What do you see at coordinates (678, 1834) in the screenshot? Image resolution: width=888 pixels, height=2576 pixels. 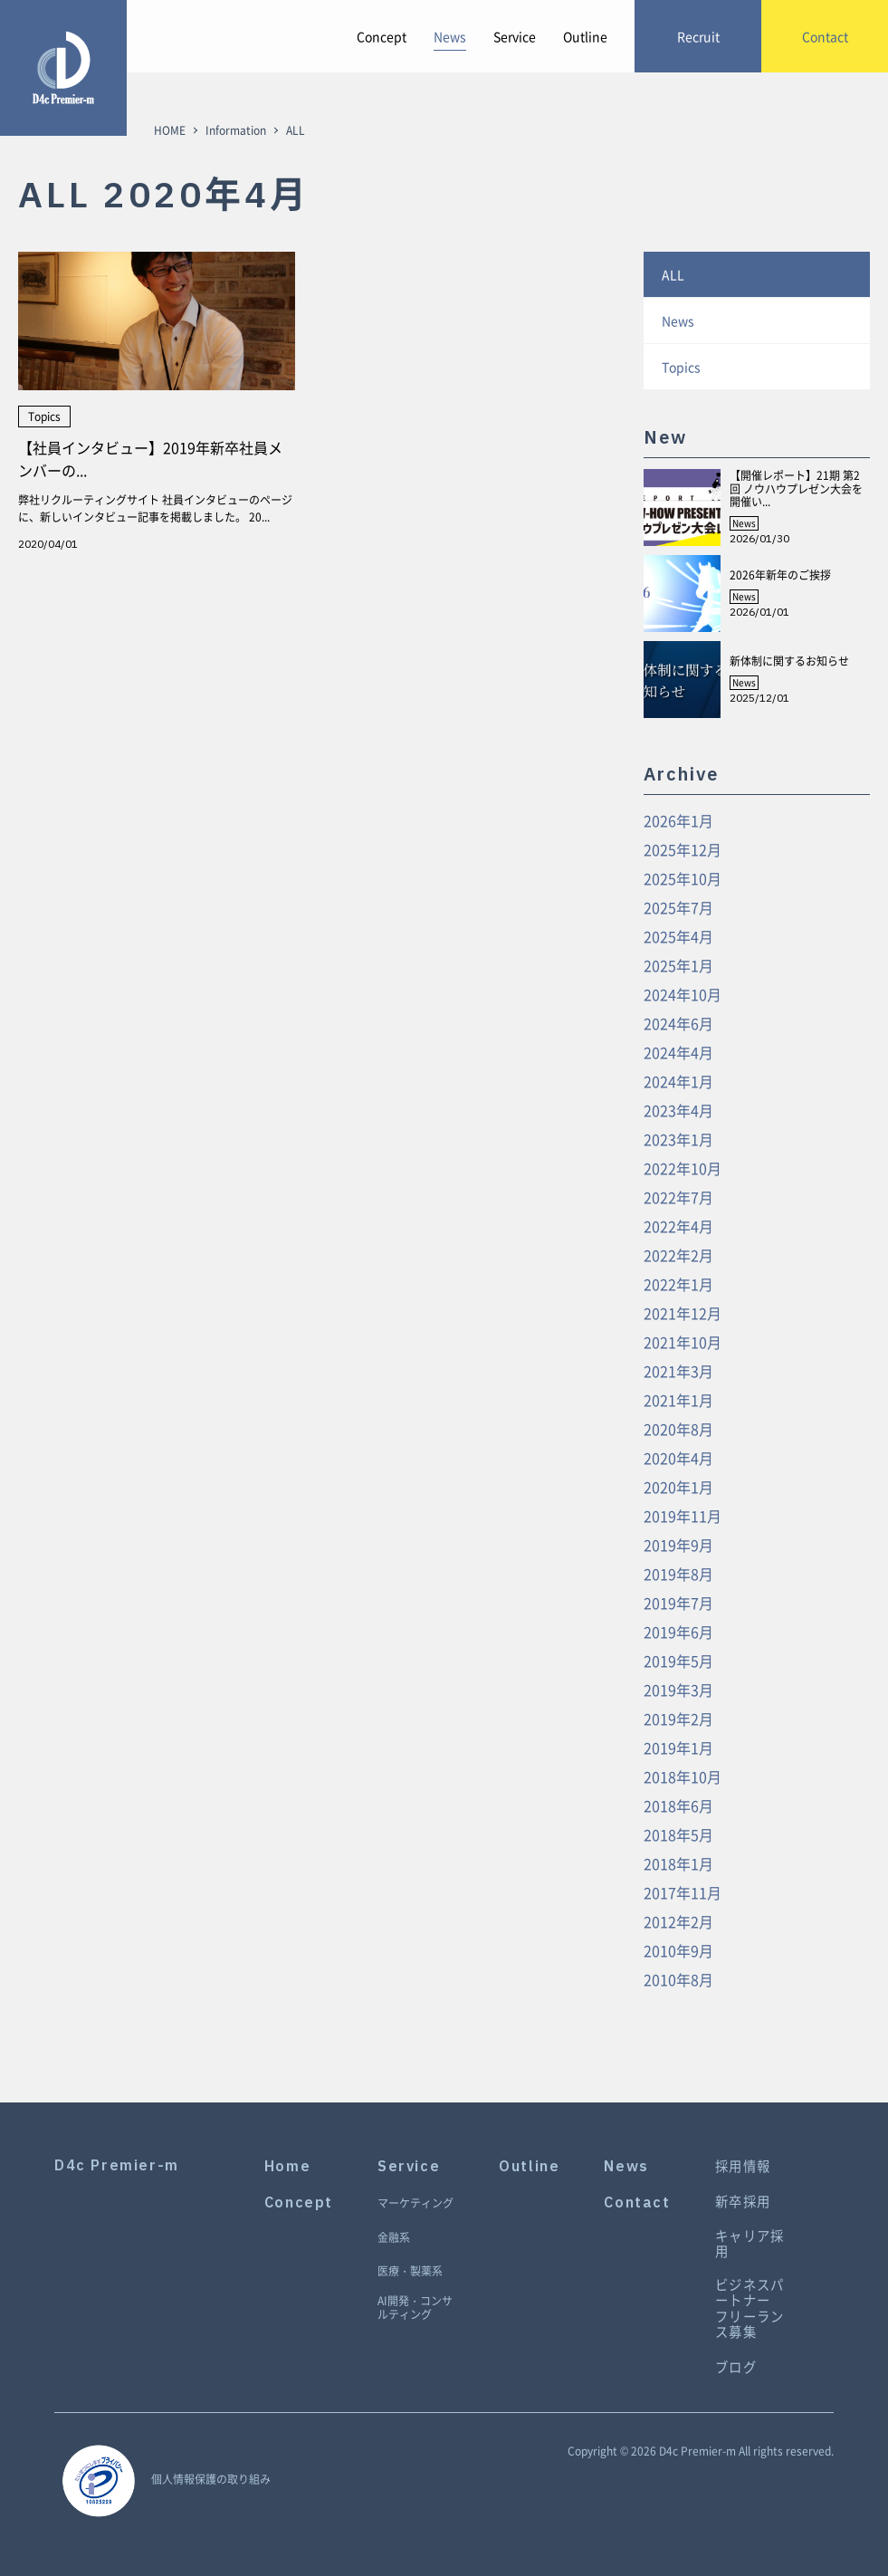 I see `2018年5月` at bounding box center [678, 1834].